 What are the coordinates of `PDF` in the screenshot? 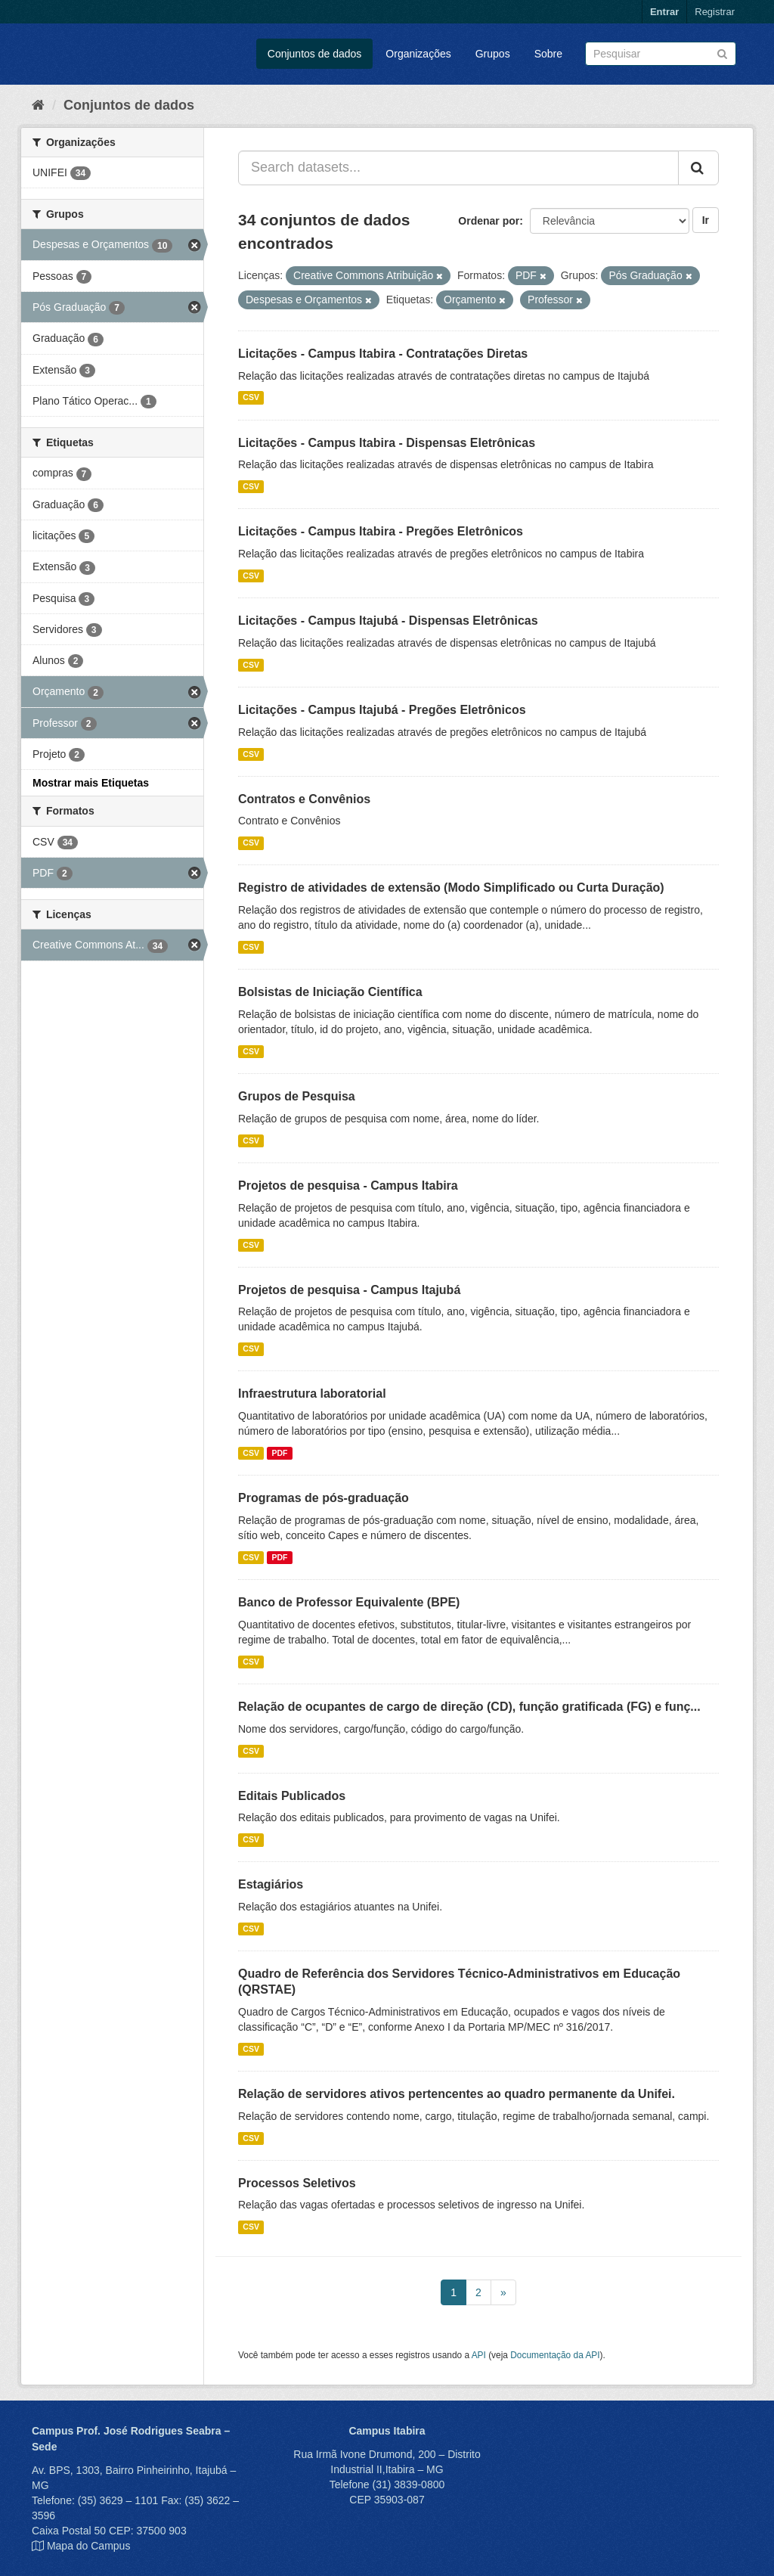 It's located at (279, 1452).